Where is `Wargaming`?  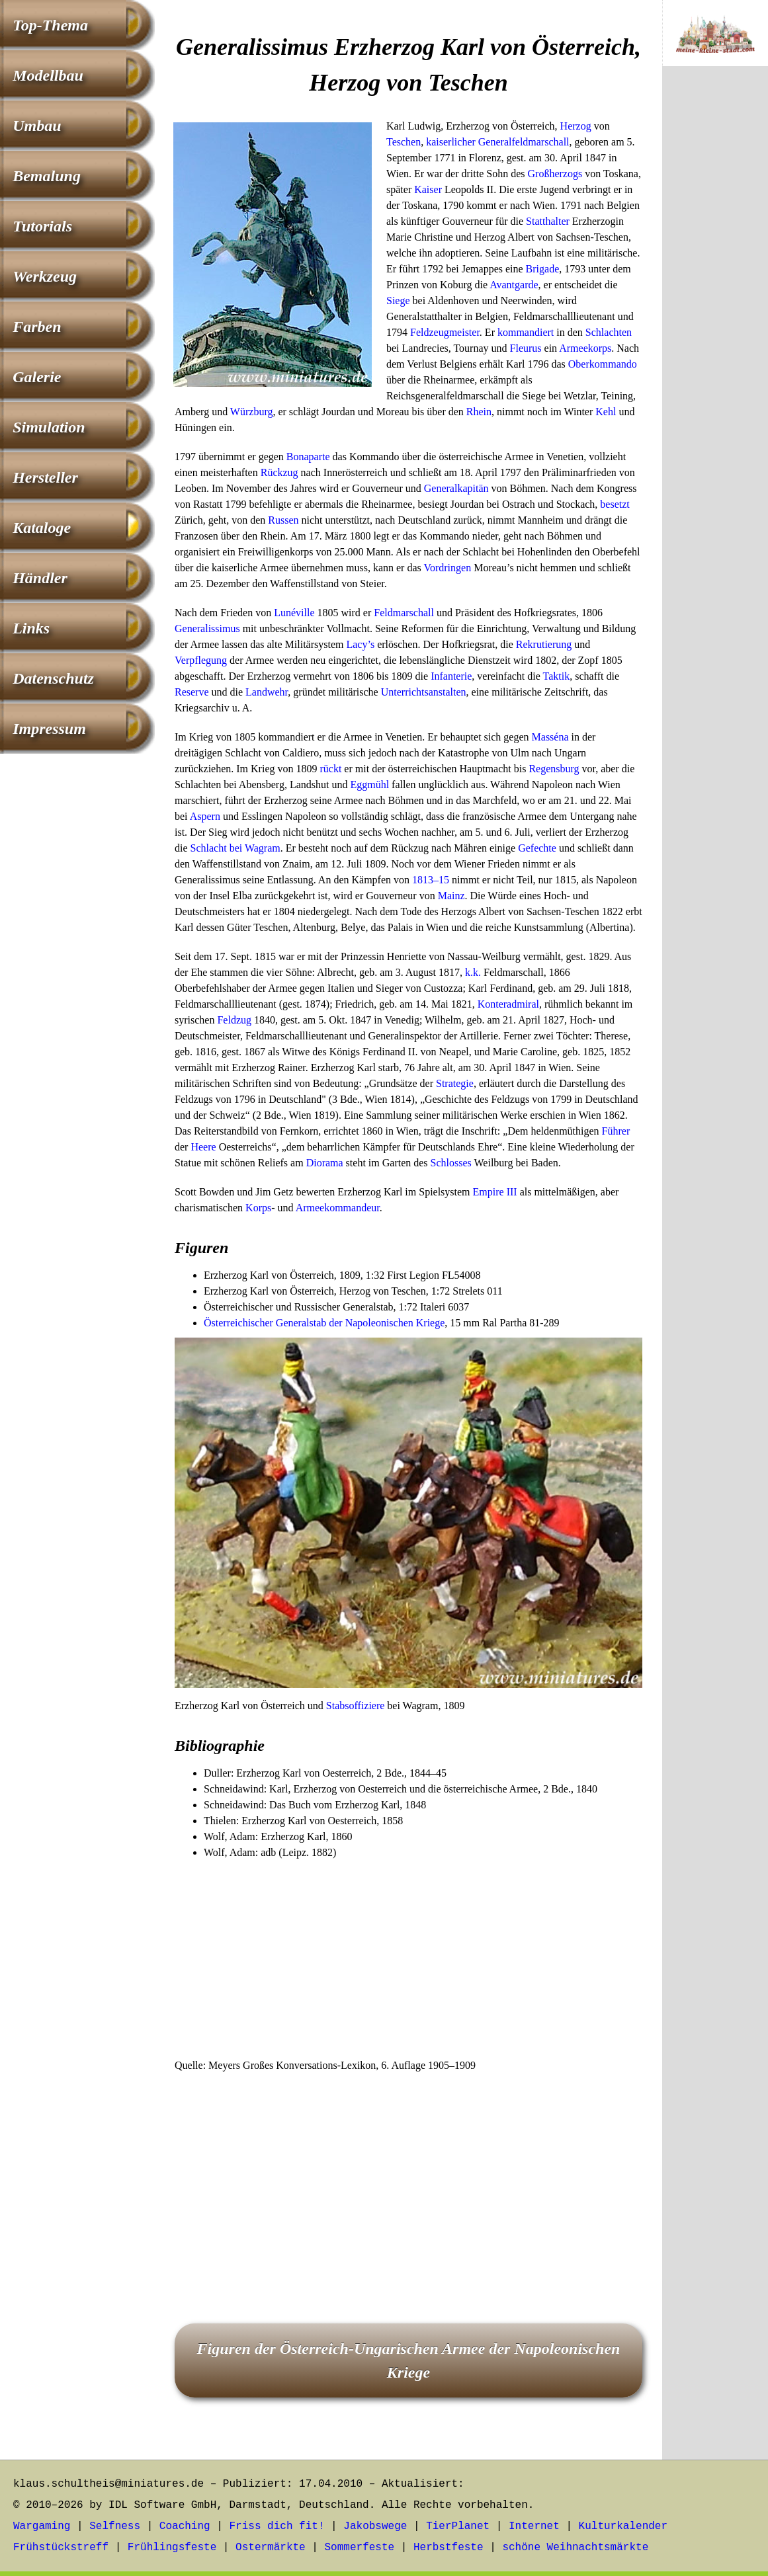 Wargaming is located at coordinates (41, 2526).